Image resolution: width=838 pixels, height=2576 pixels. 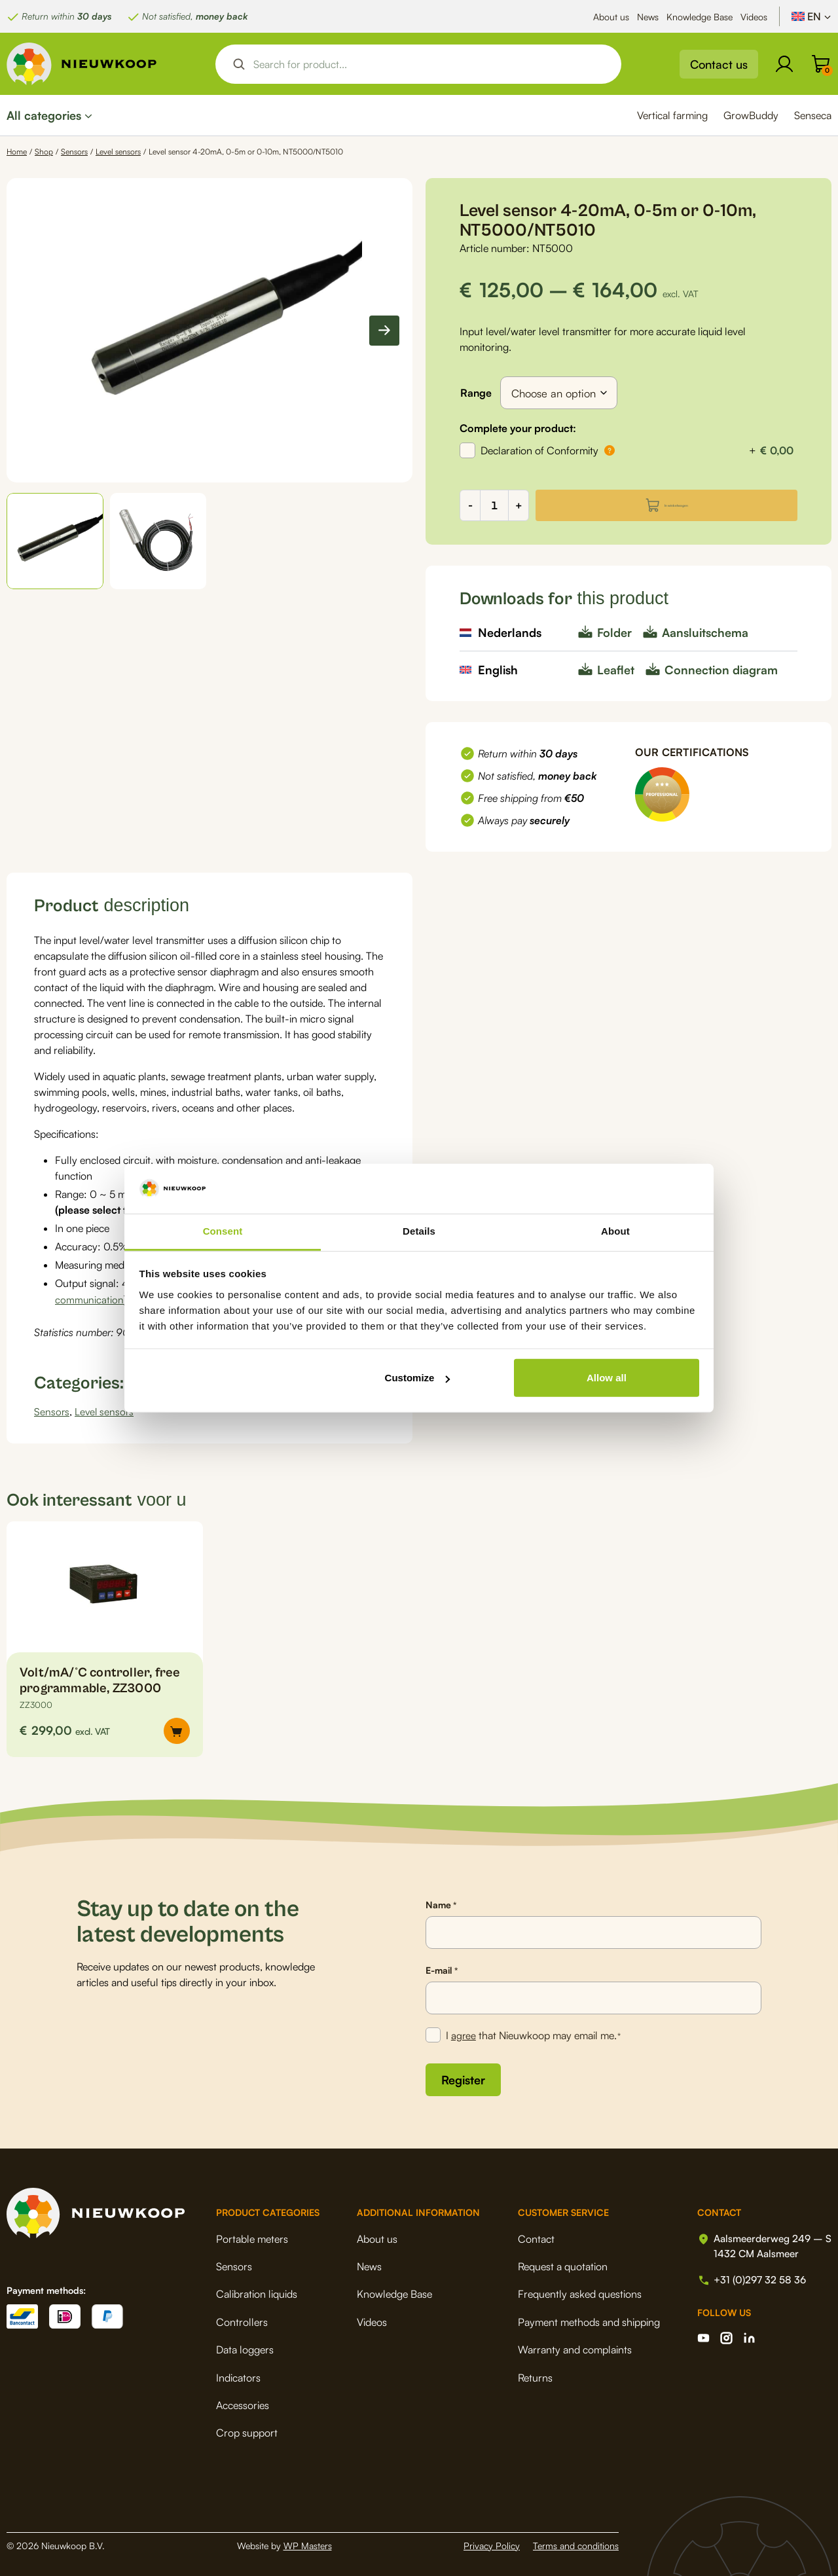 What do you see at coordinates (811, 16) in the screenshot?
I see `[Language switcher, press tab to navigate to other languages]` at bounding box center [811, 16].